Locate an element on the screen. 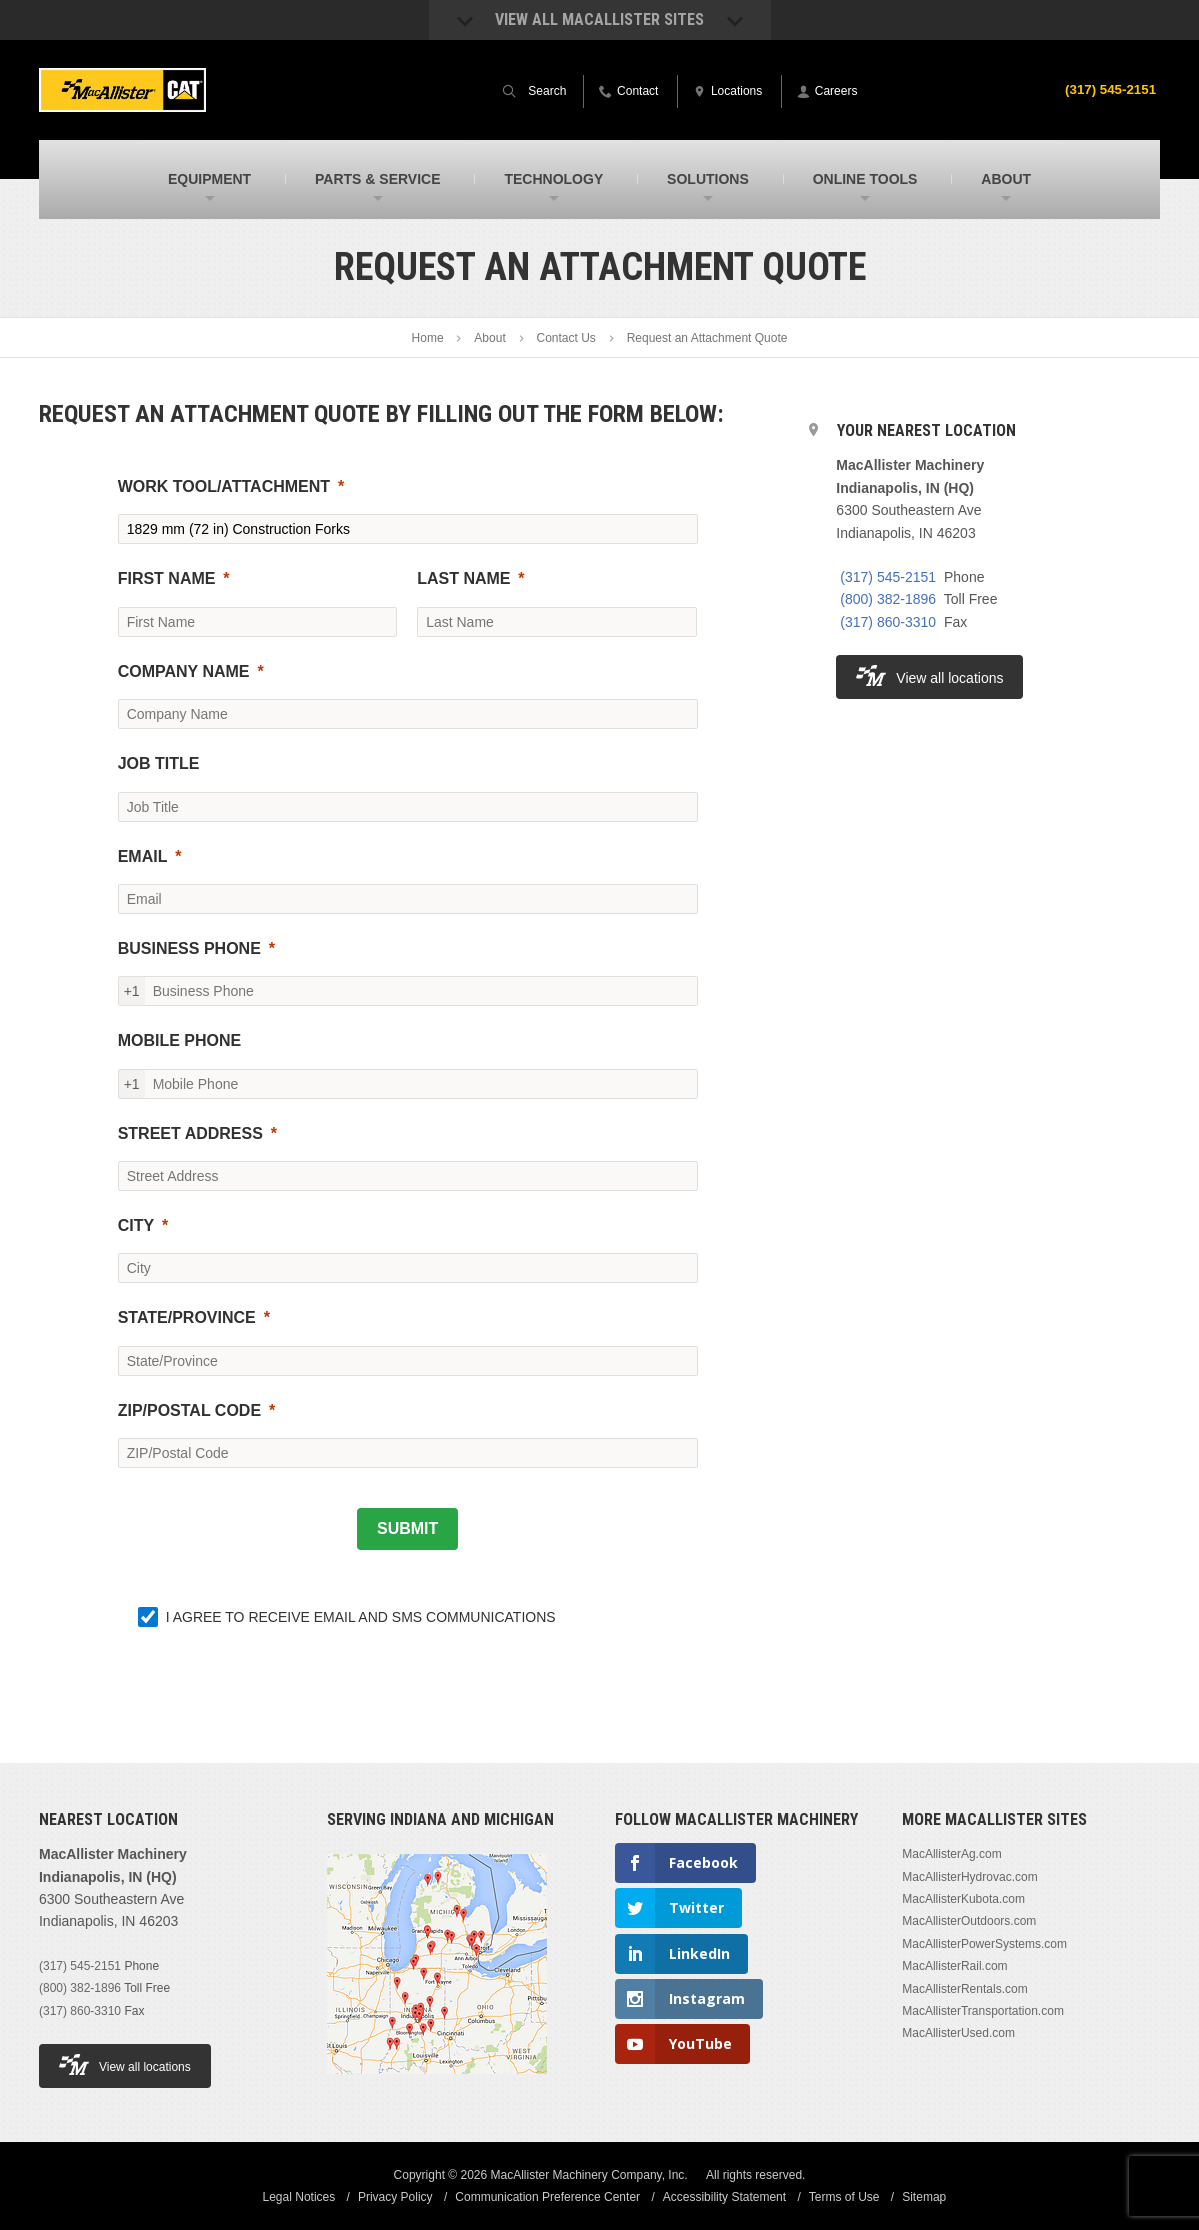  MacAllisterRentals.com is located at coordinates (964, 1989).